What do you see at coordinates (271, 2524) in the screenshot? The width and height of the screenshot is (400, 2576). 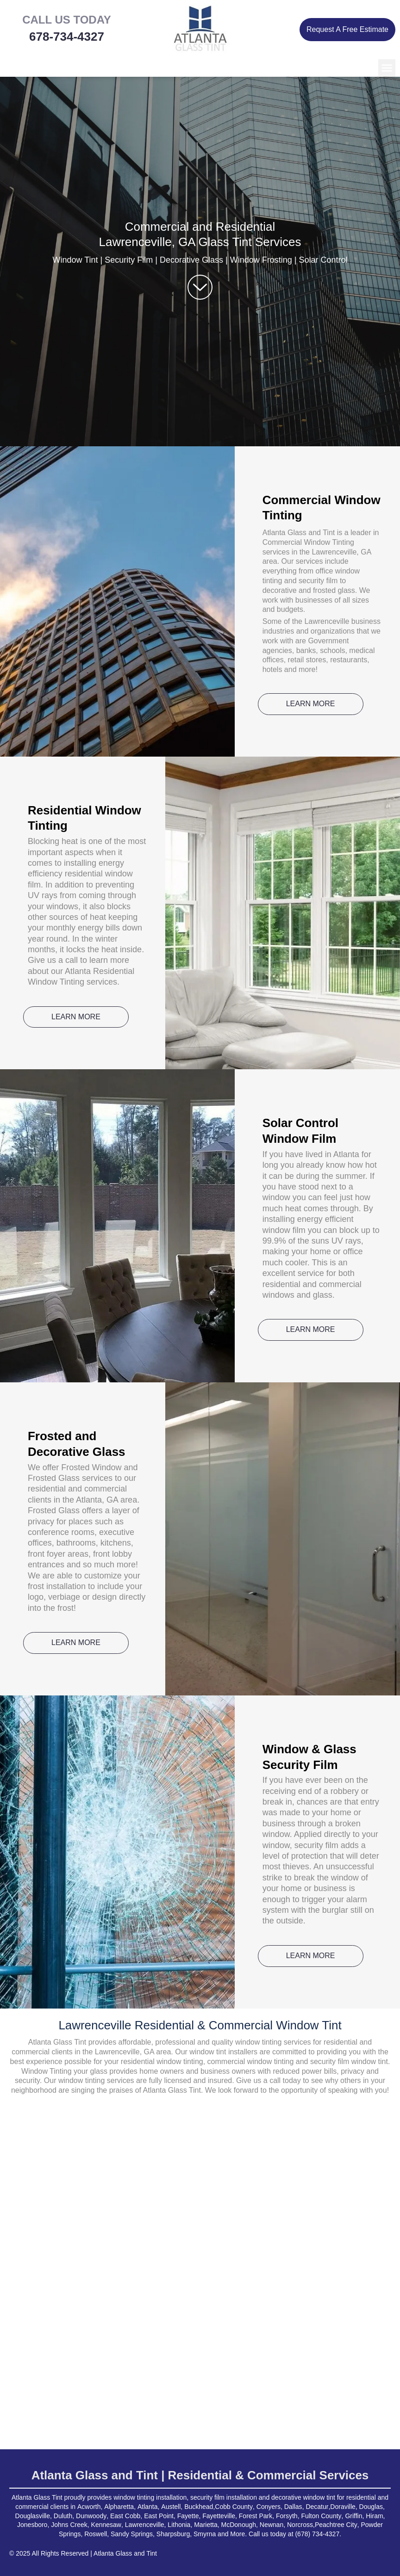 I see `Newnan` at bounding box center [271, 2524].